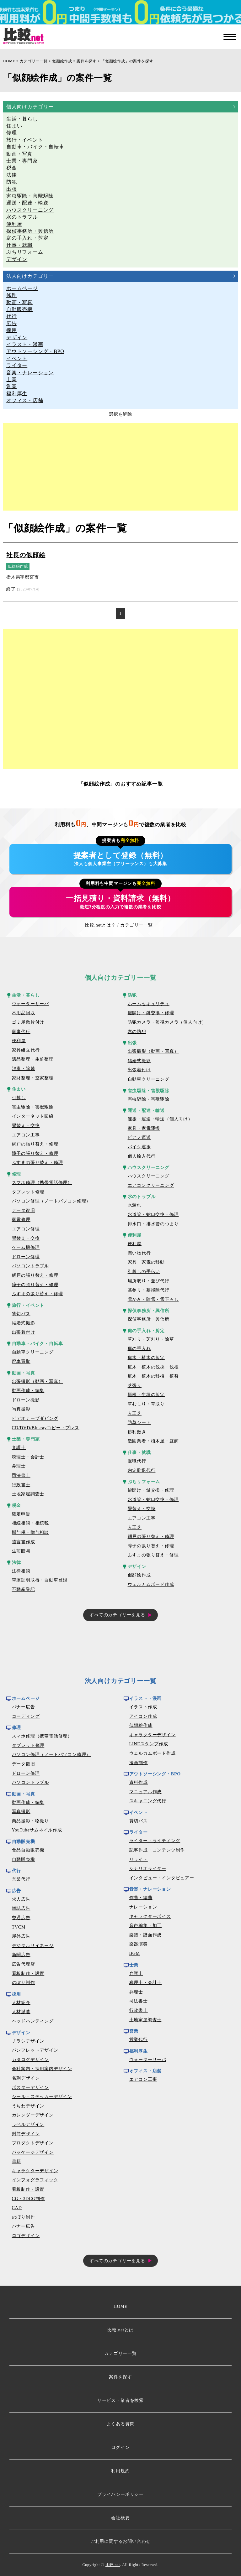 The height and width of the screenshot is (2576, 241). What do you see at coordinates (147, 1801) in the screenshot?
I see `スキャニング代行` at bounding box center [147, 1801].